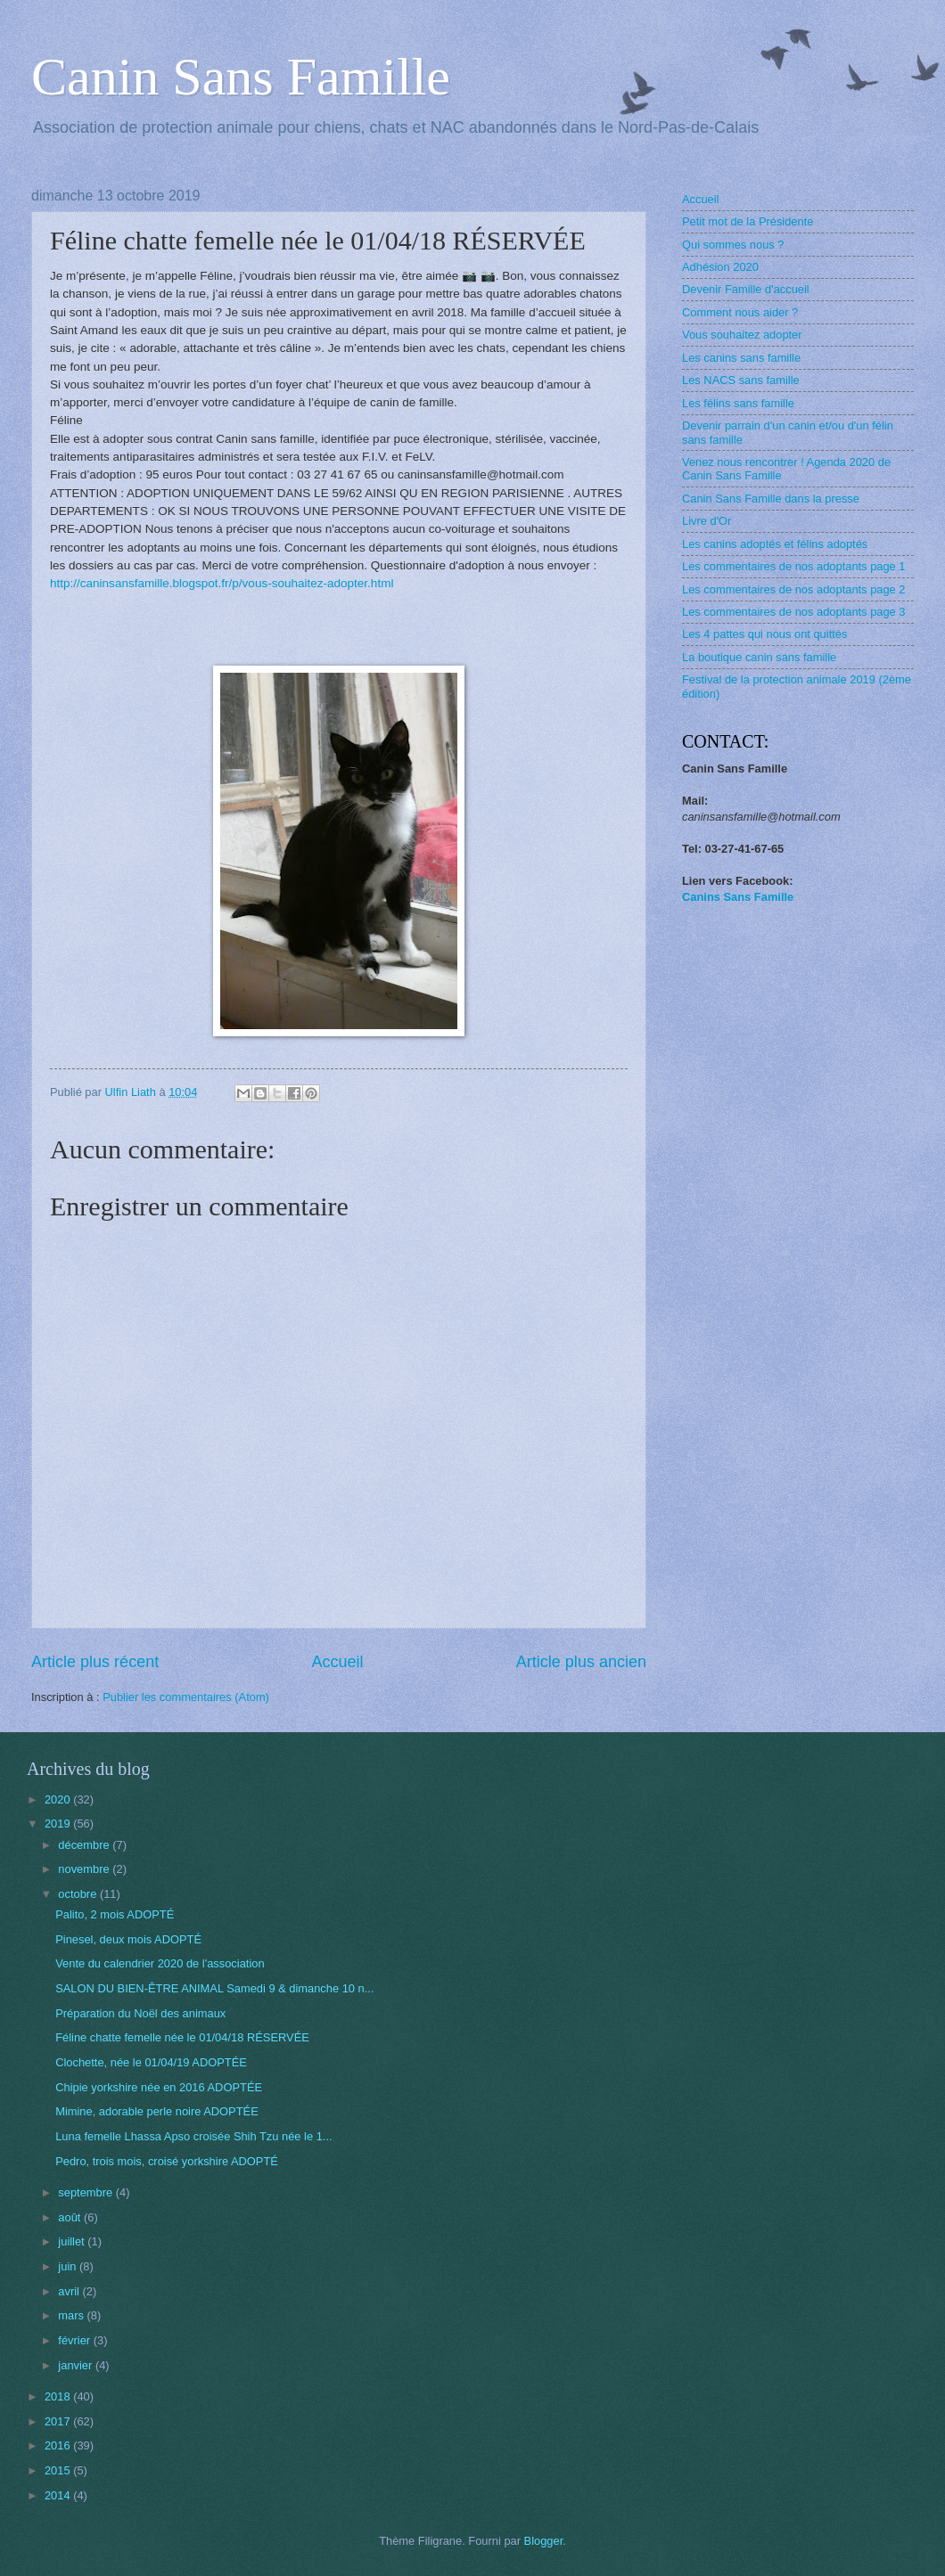  What do you see at coordinates (79, 1894) in the screenshot?
I see `octobre` at bounding box center [79, 1894].